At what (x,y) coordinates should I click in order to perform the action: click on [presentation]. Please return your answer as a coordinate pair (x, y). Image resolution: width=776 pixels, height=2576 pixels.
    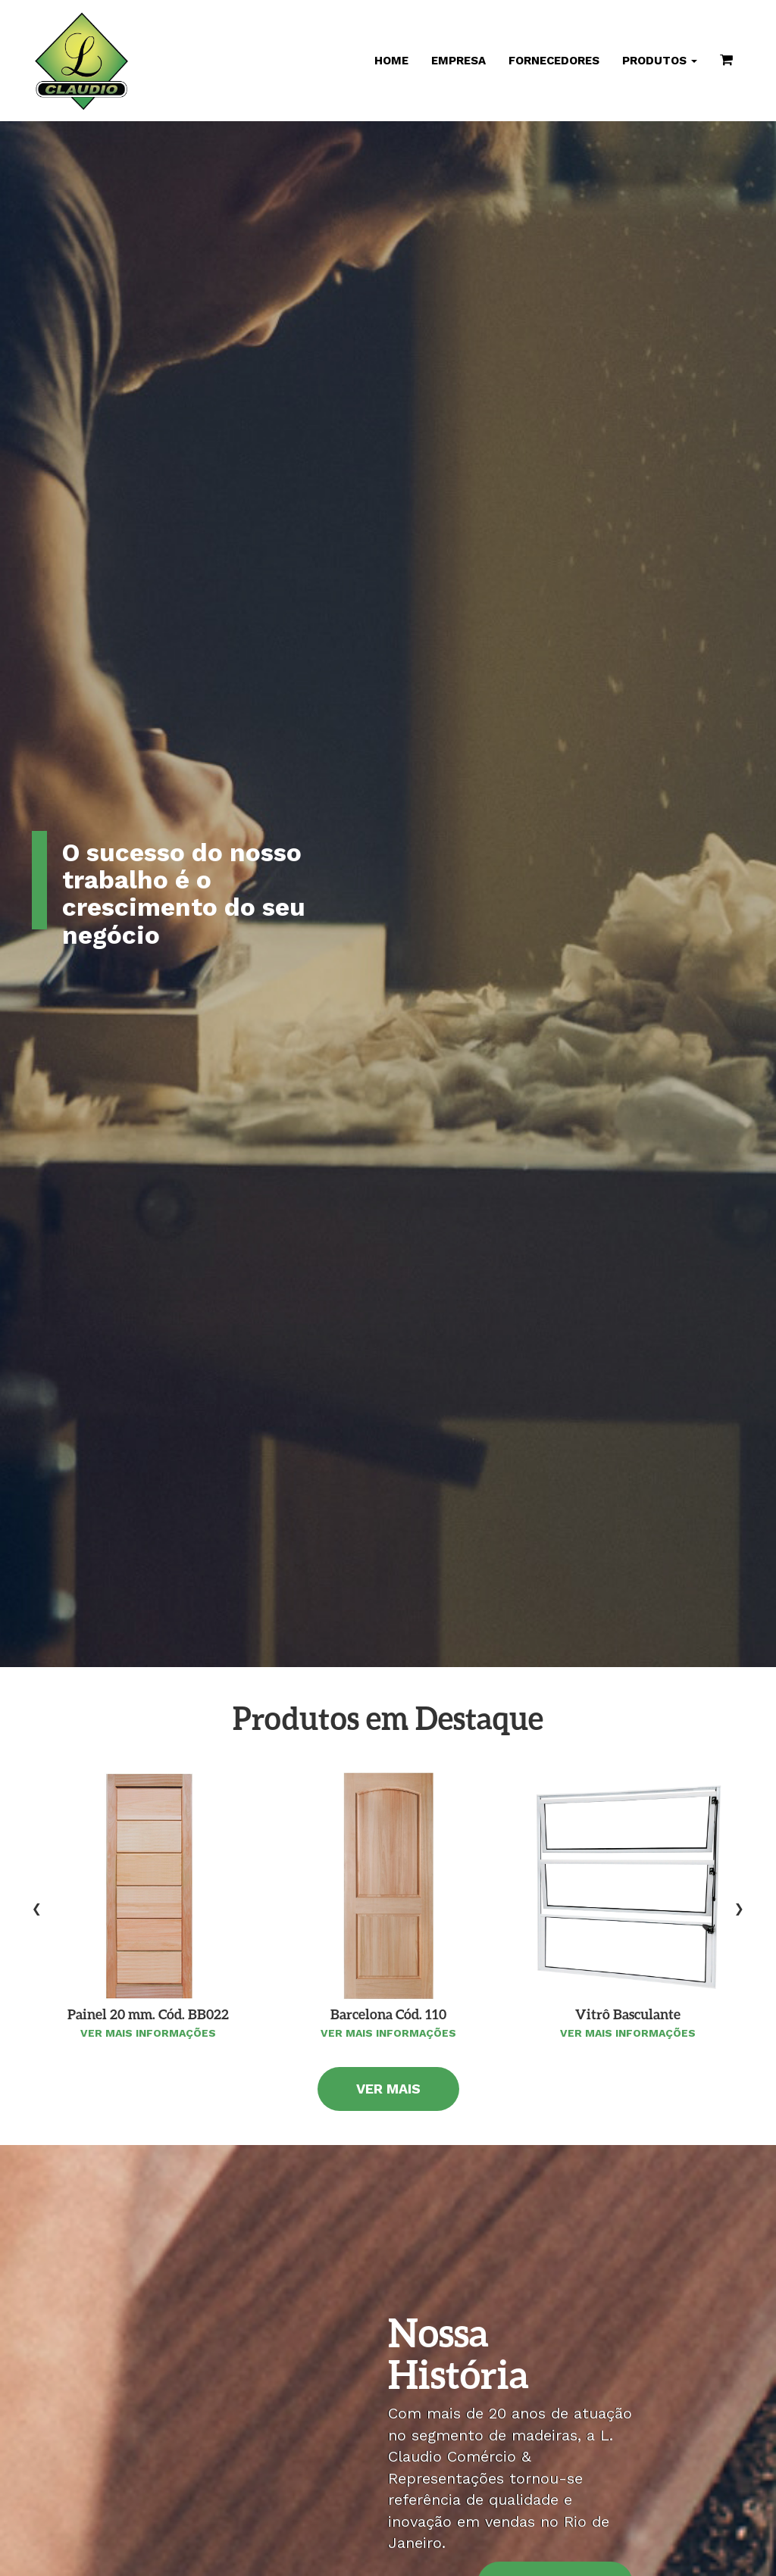
    Looking at the image, I should click on (37, 1907).